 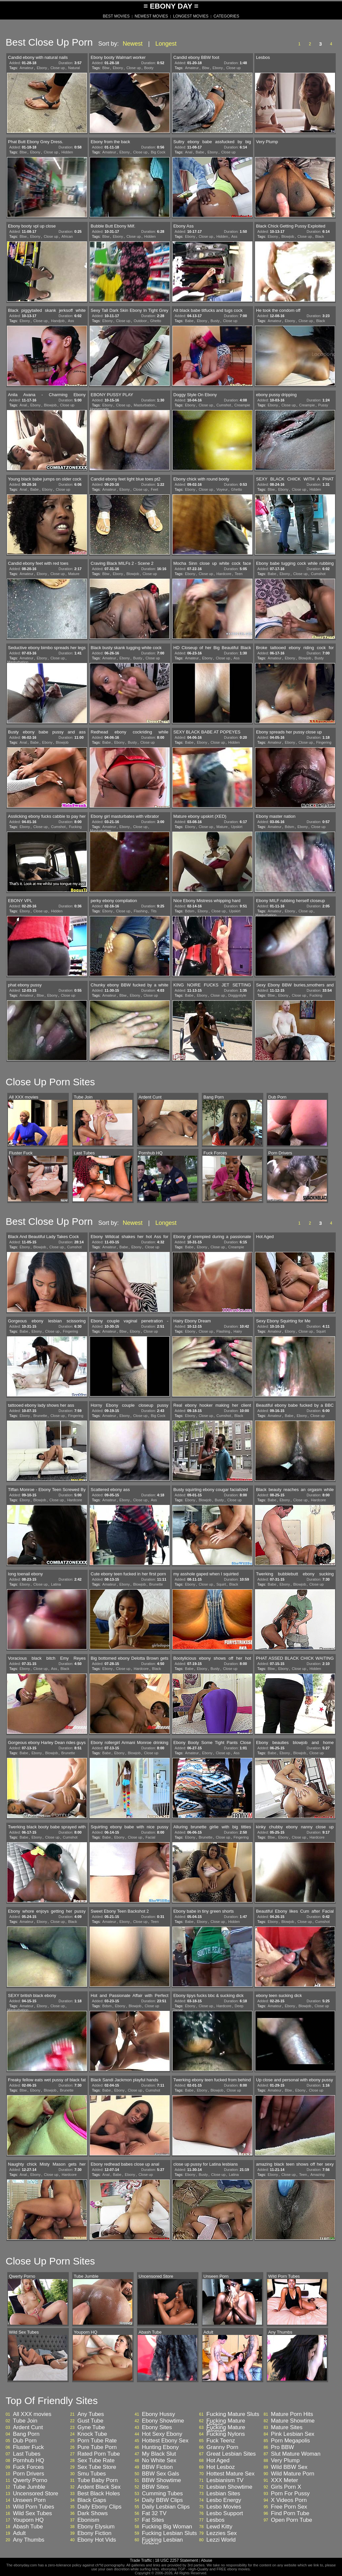 What do you see at coordinates (291, 2520) in the screenshot?
I see `Open Porn Tube` at bounding box center [291, 2520].